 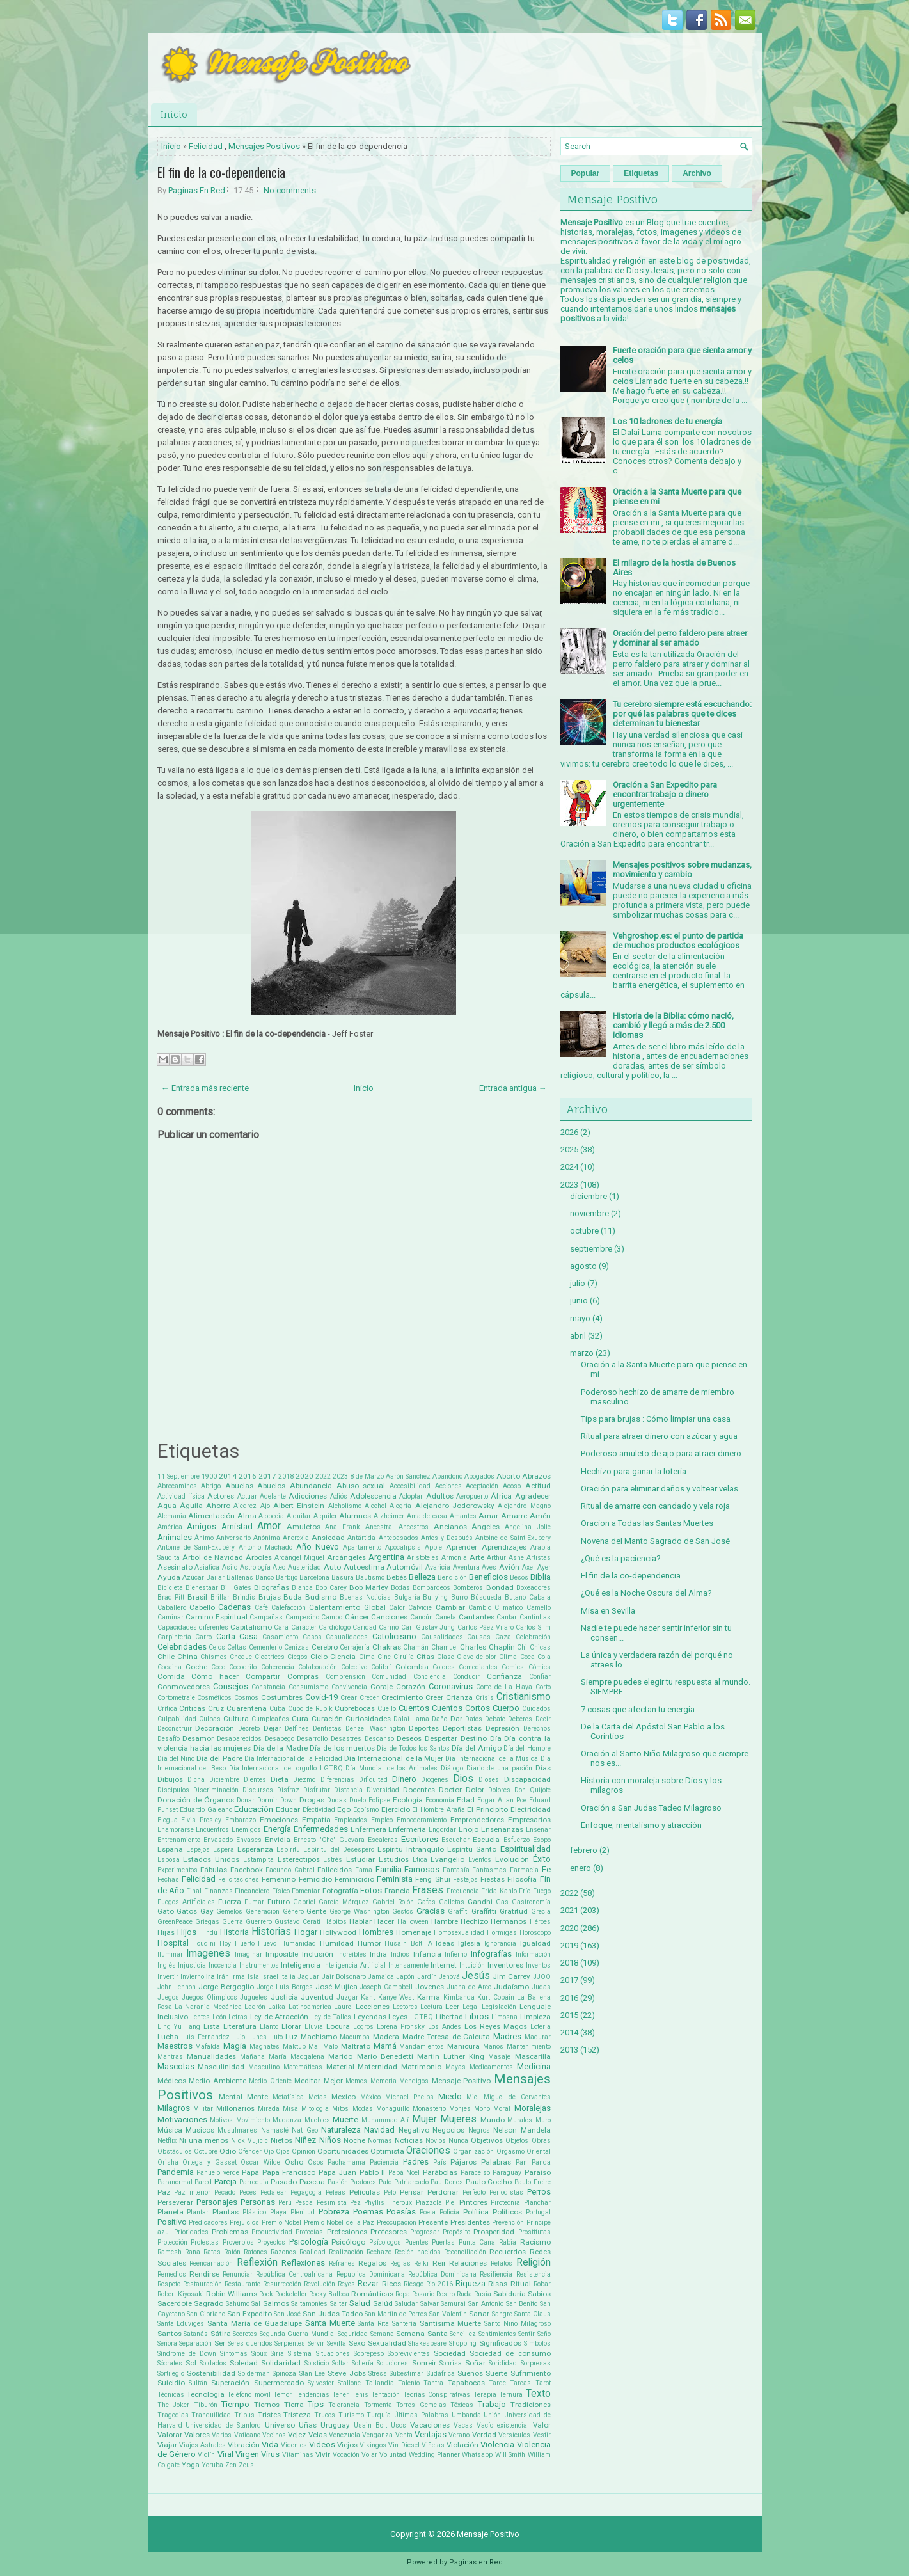 What do you see at coordinates (379, 1739) in the screenshot?
I see `Descanso` at bounding box center [379, 1739].